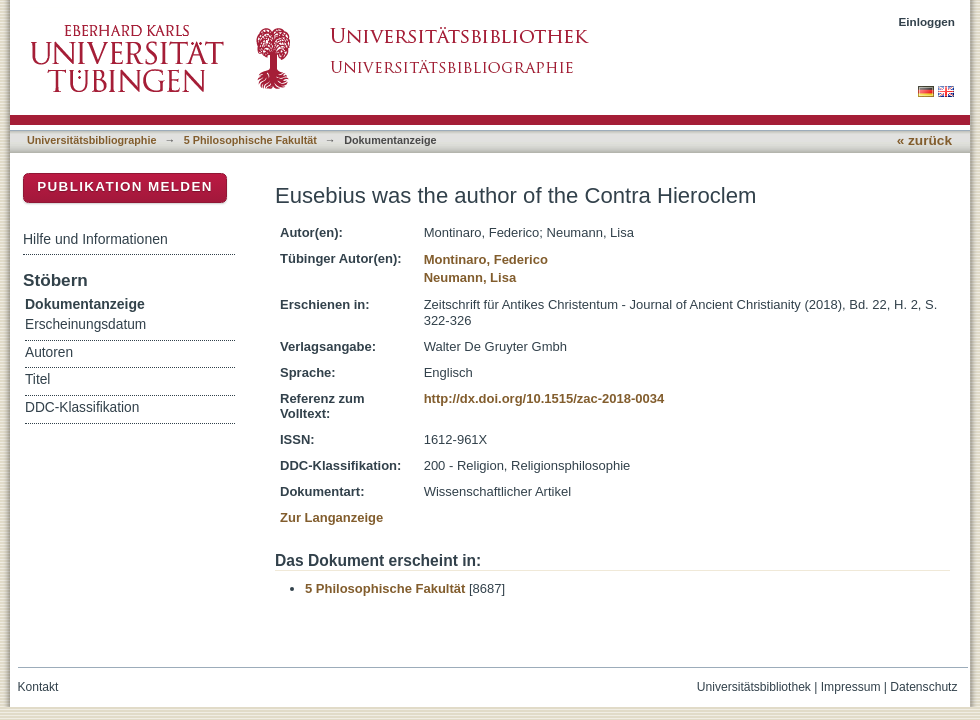 The image size is (980, 720). I want to click on Universitätsbibliothek, so click(754, 687).